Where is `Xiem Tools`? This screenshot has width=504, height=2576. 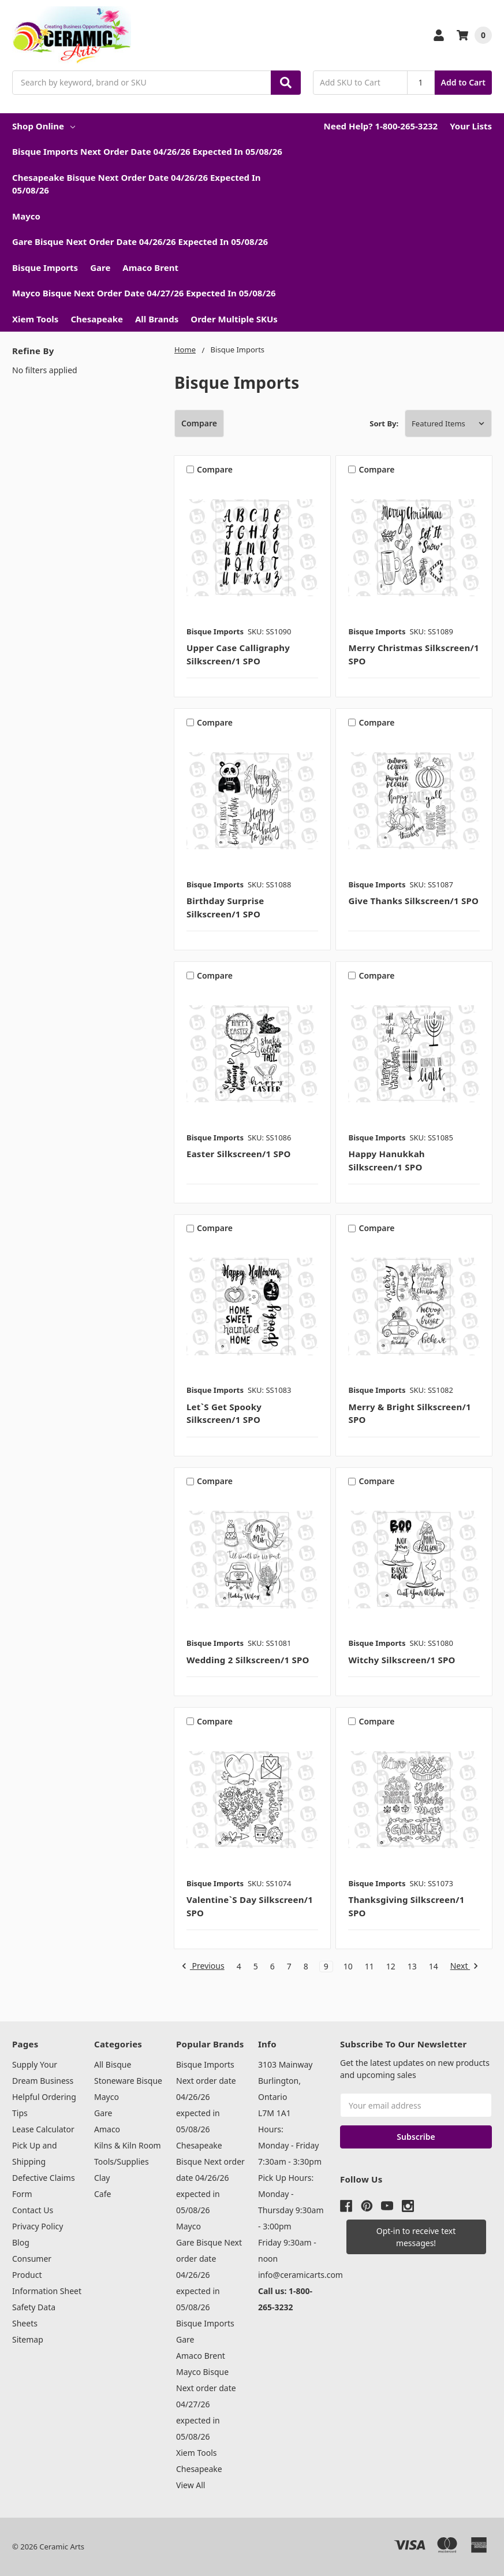
Xiem Tools is located at coordinates (35, 319).